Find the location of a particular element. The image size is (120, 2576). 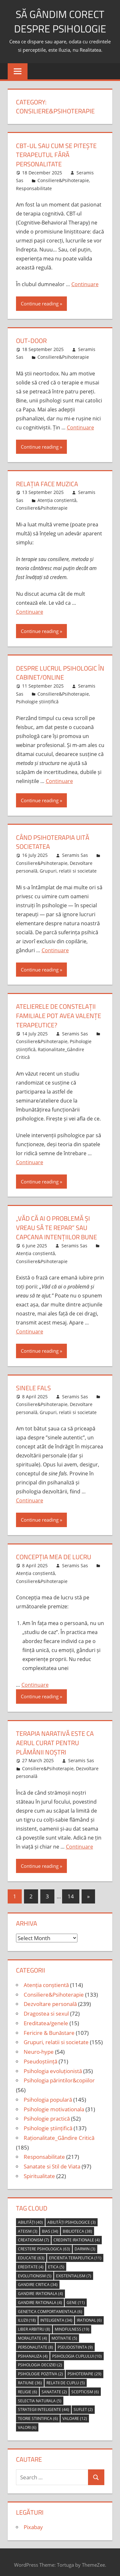

suflet [suflet (2 items)] is located at coordinates (83, 2404).